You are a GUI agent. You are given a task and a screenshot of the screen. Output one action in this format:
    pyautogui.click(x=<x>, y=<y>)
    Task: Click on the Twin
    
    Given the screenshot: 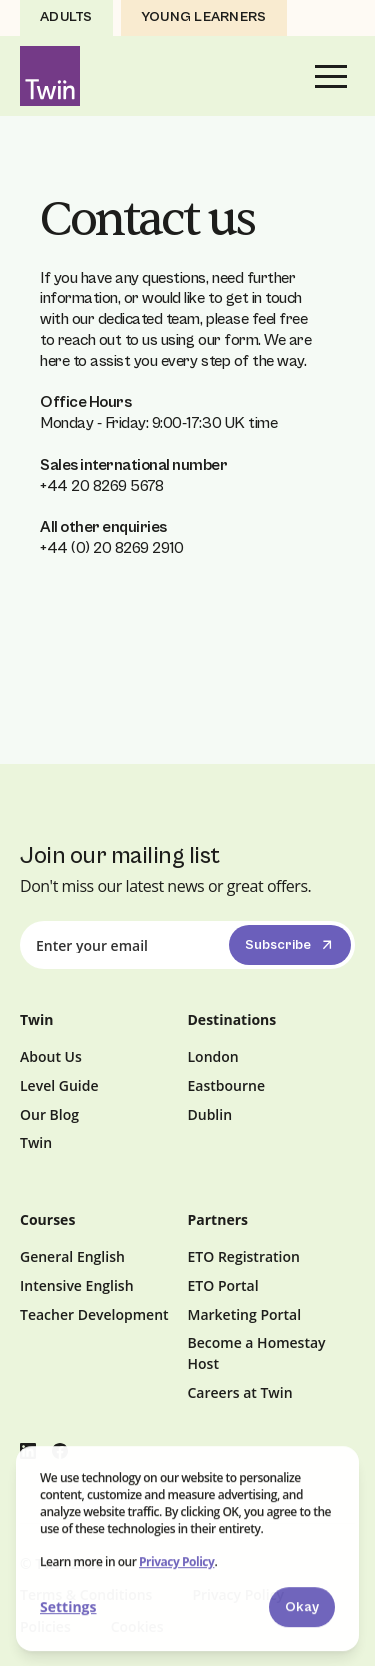 What is the action you would take?
    pyautogui.click(x=36, y=1142)
    